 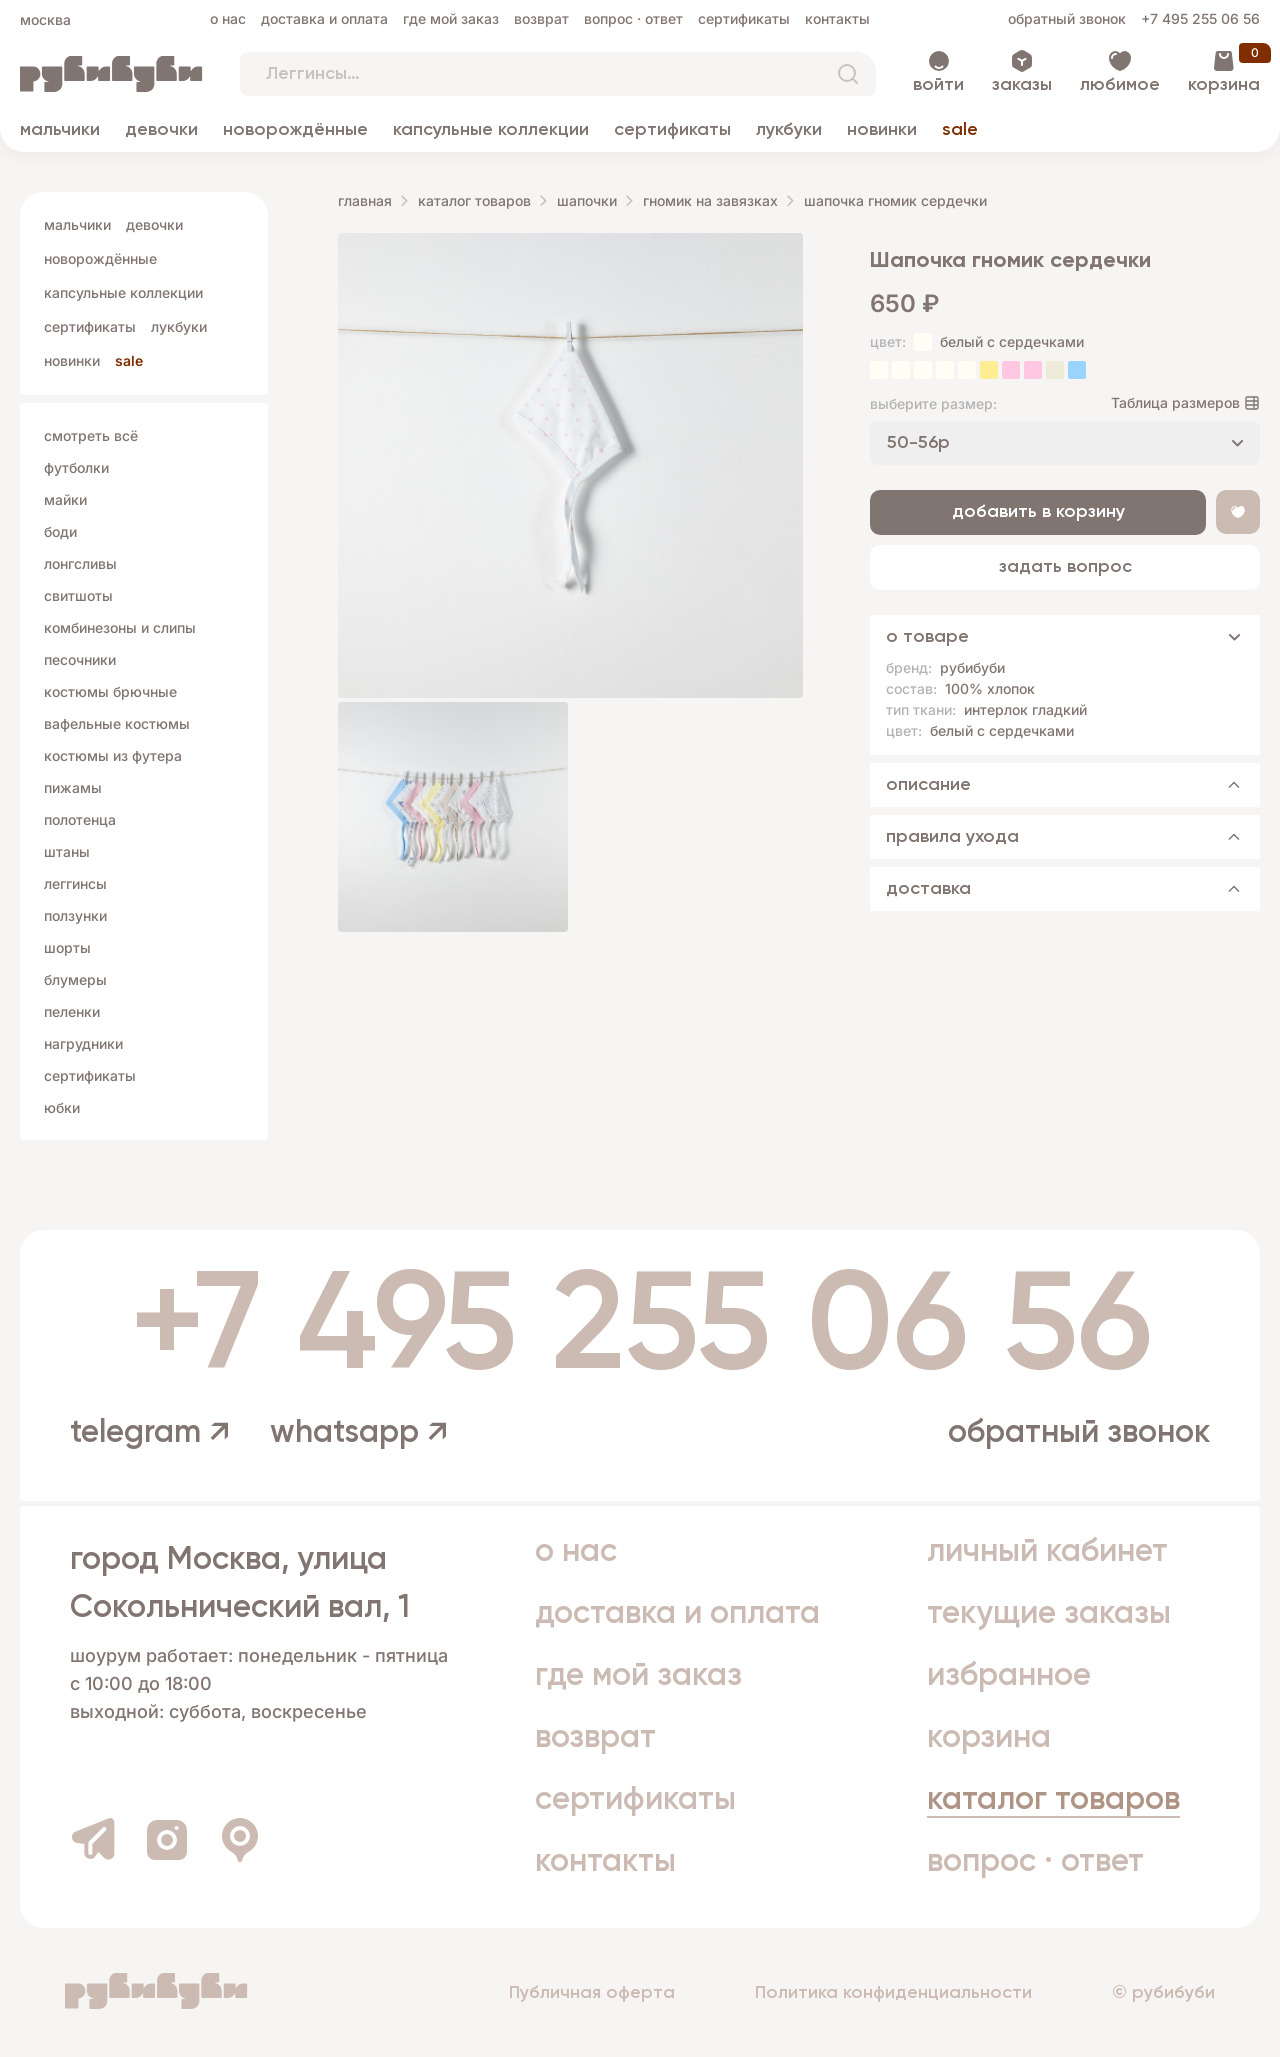 What do you see at coordinates (1047, 1552) in the screenshot?
I see `Личный кабинет` at bounding box center [1047, 1552].